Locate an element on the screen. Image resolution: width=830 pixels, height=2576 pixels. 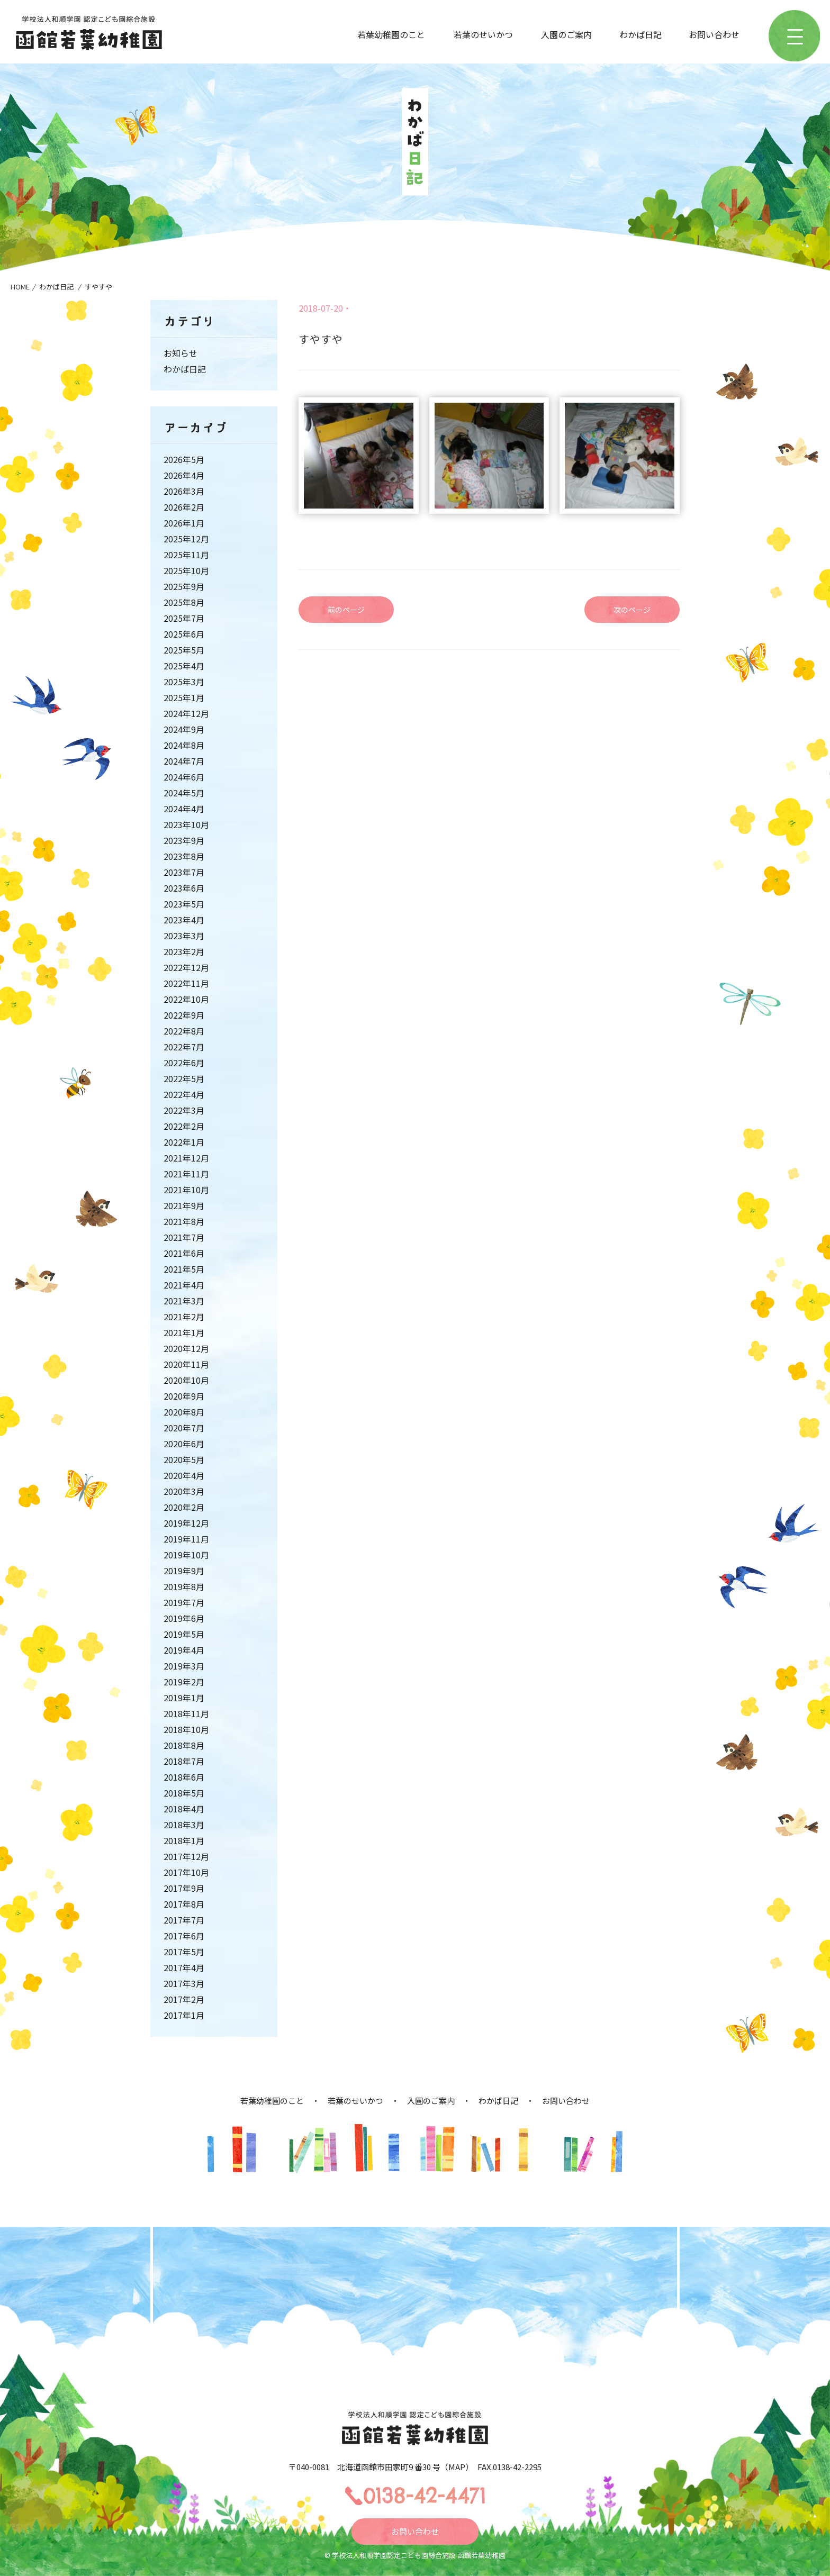
2020年7月 is located at coordinates (184, 1427).